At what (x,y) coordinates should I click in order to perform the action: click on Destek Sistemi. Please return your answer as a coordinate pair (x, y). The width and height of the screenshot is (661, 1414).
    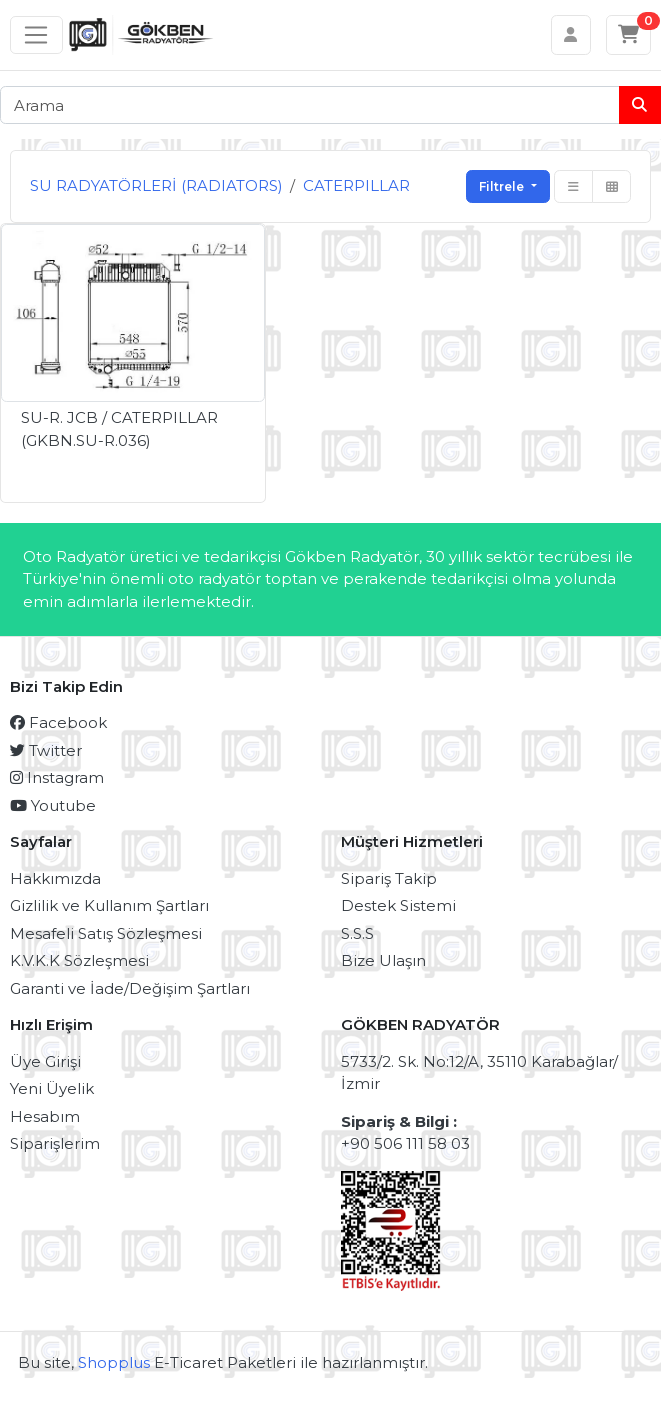
    Looking at the image, I should click on (398, 905).